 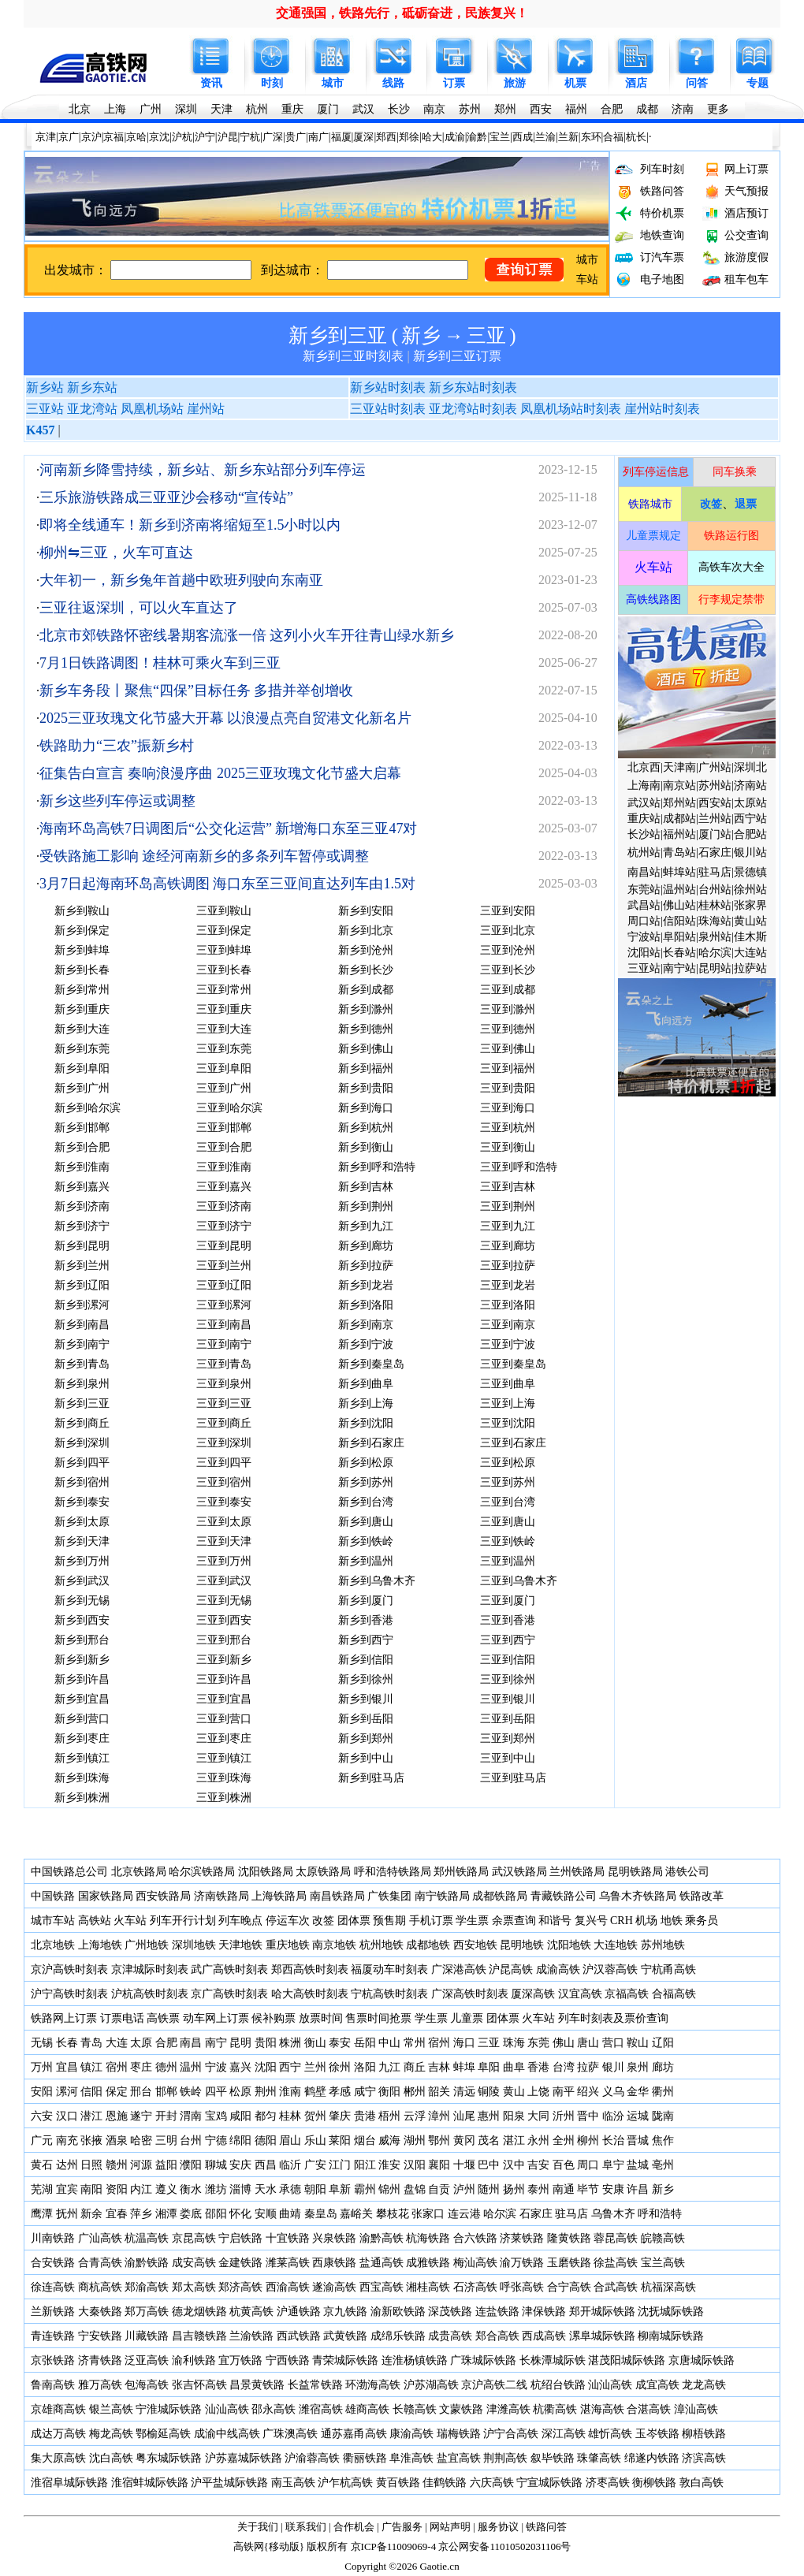 What do you see at coordinates (489, 2189) in the screenshot?
I see `随州` at bounding box center [489, 2189].